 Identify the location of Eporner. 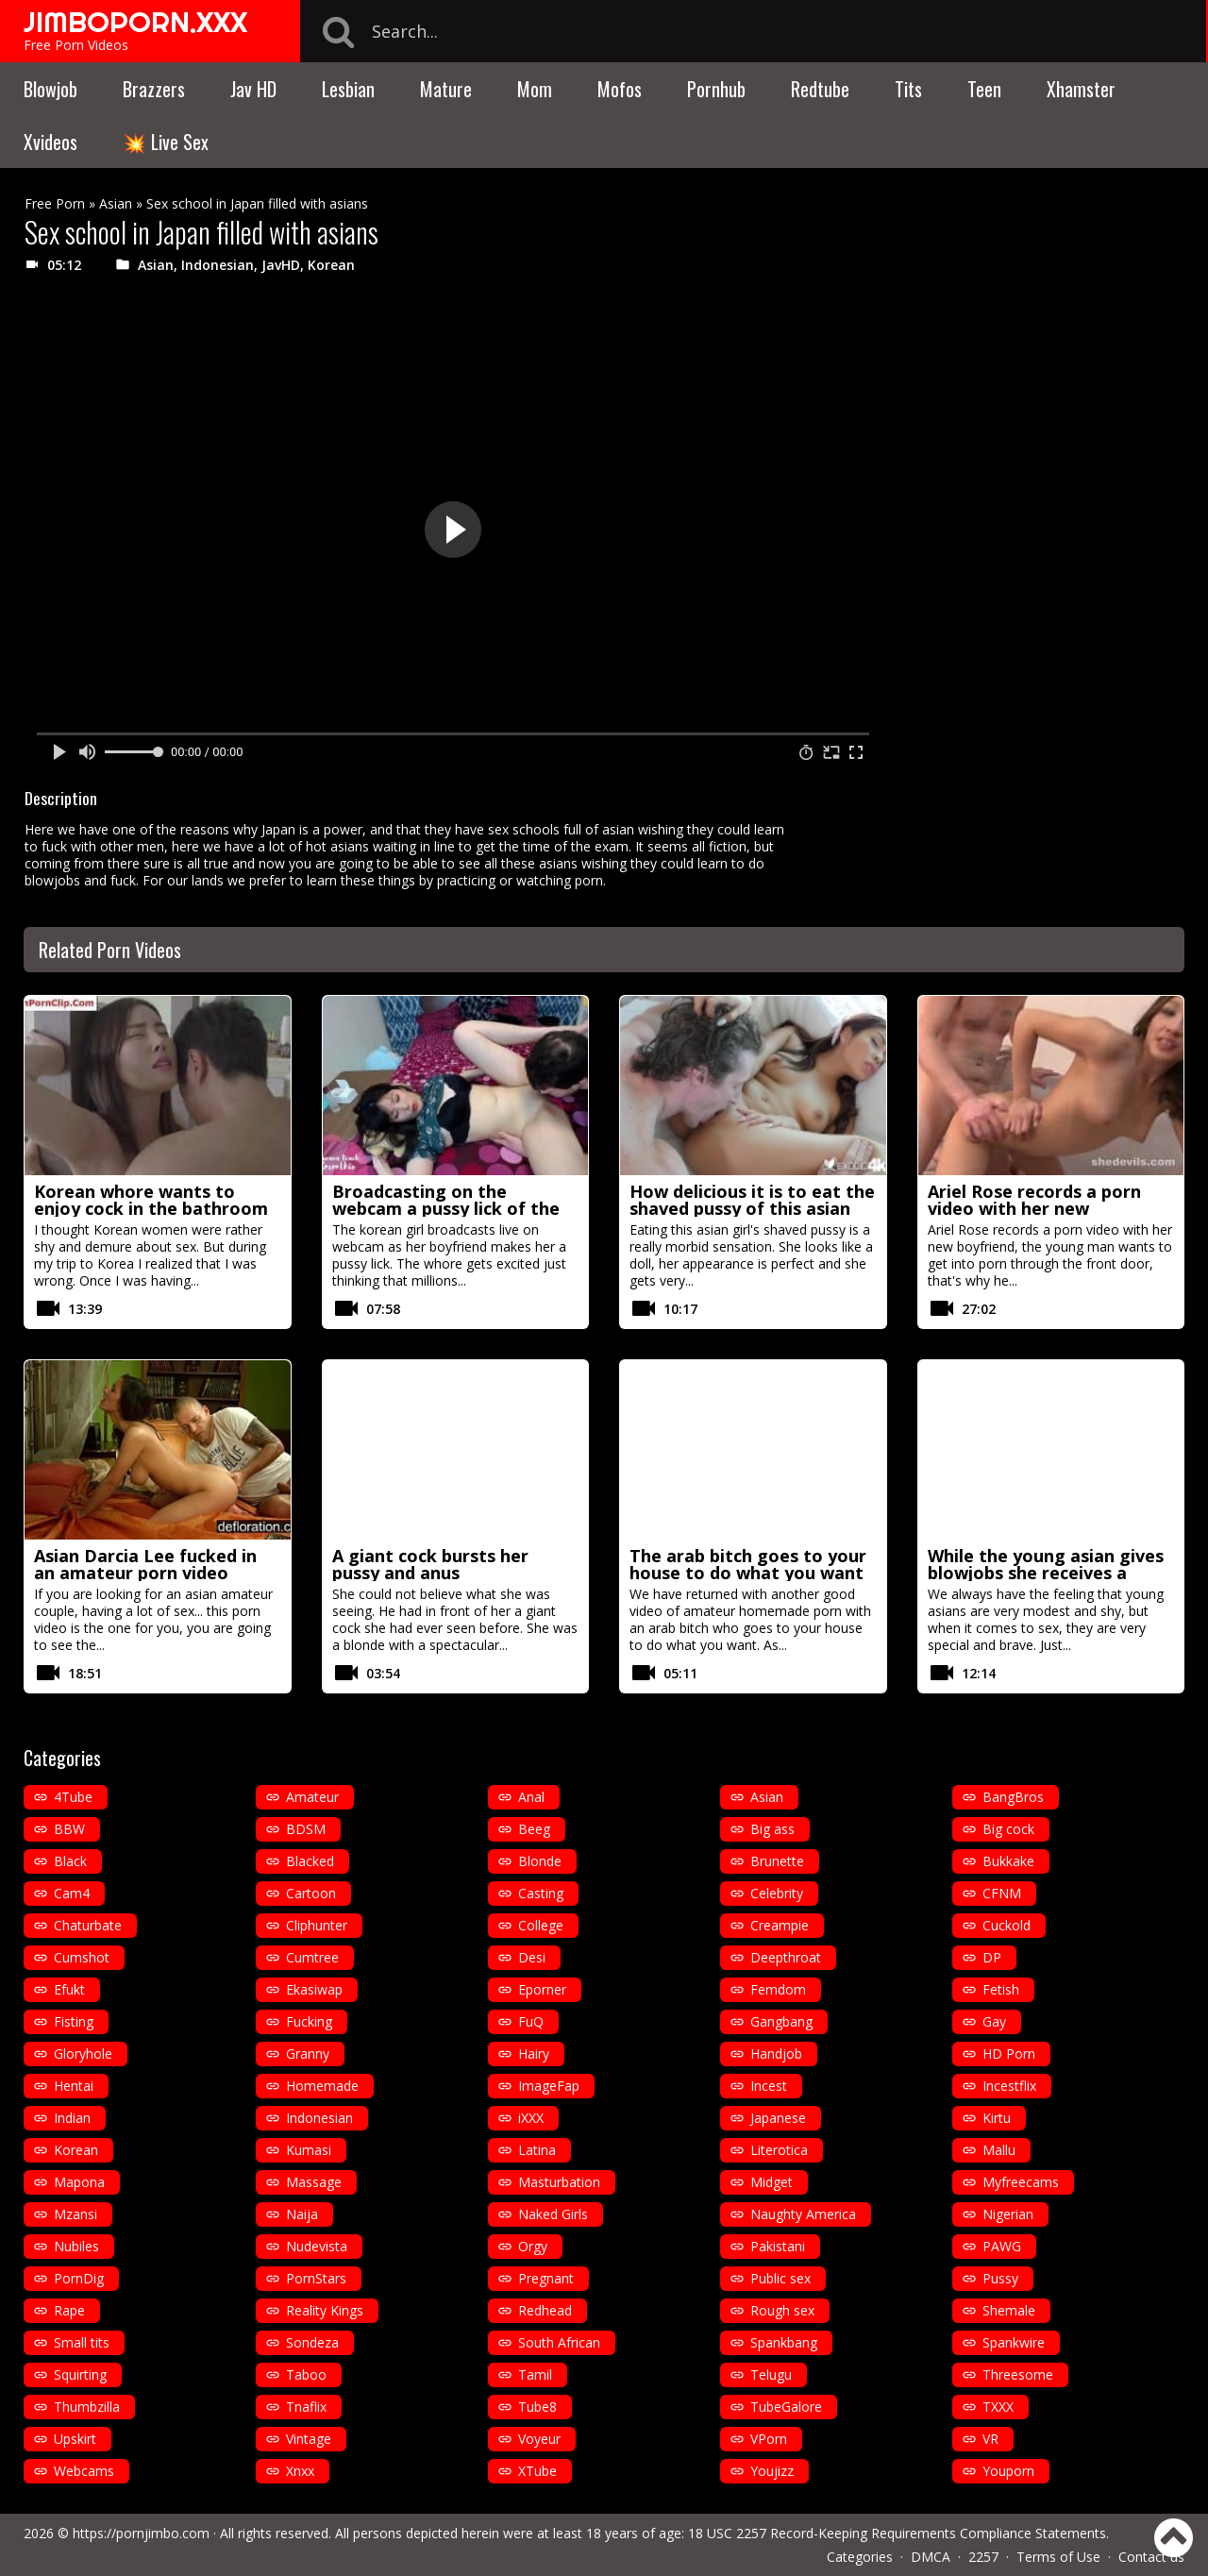
(542, 1989).